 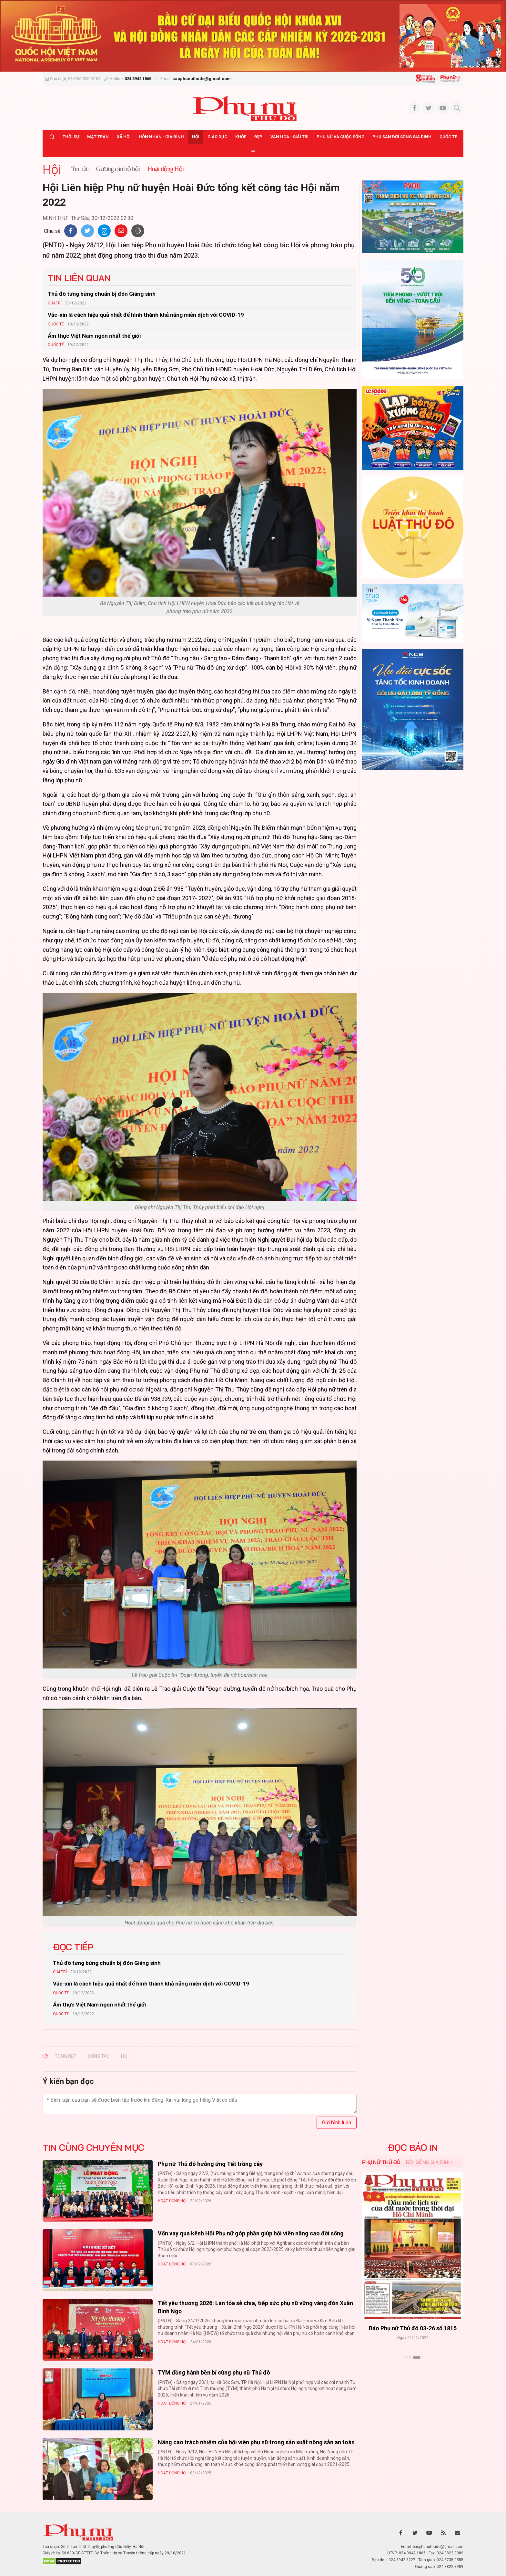 I want to click on Hội, so click(x=195, y=136).